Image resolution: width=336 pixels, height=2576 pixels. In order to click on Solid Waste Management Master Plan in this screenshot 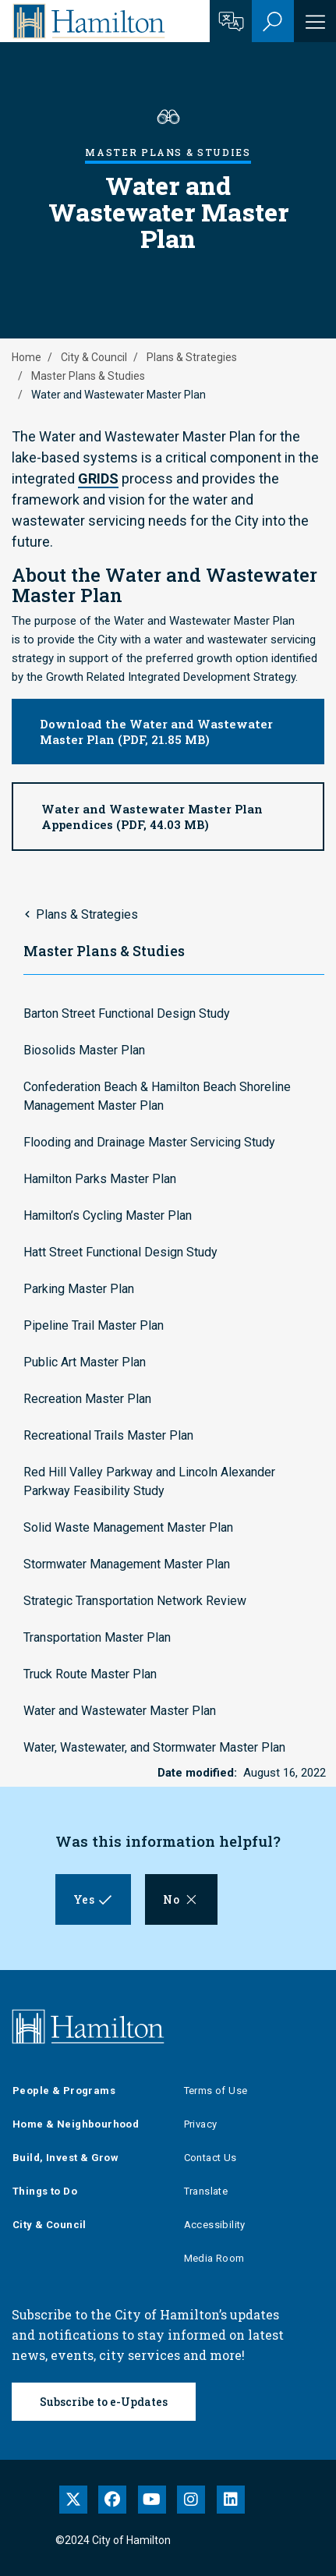, I will do `click(128, 1527)`.